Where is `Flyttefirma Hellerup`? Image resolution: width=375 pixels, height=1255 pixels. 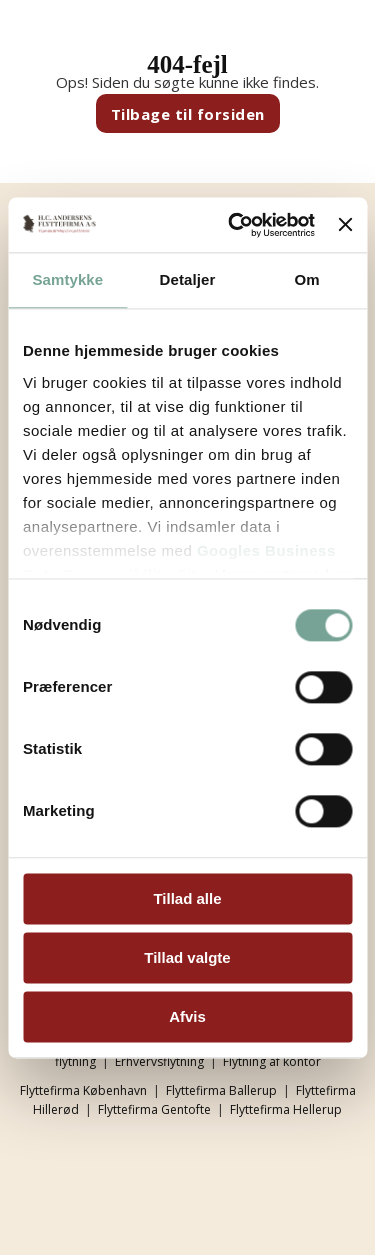
Flyttefirma Hellerup is located at coordinates (286, 1109).